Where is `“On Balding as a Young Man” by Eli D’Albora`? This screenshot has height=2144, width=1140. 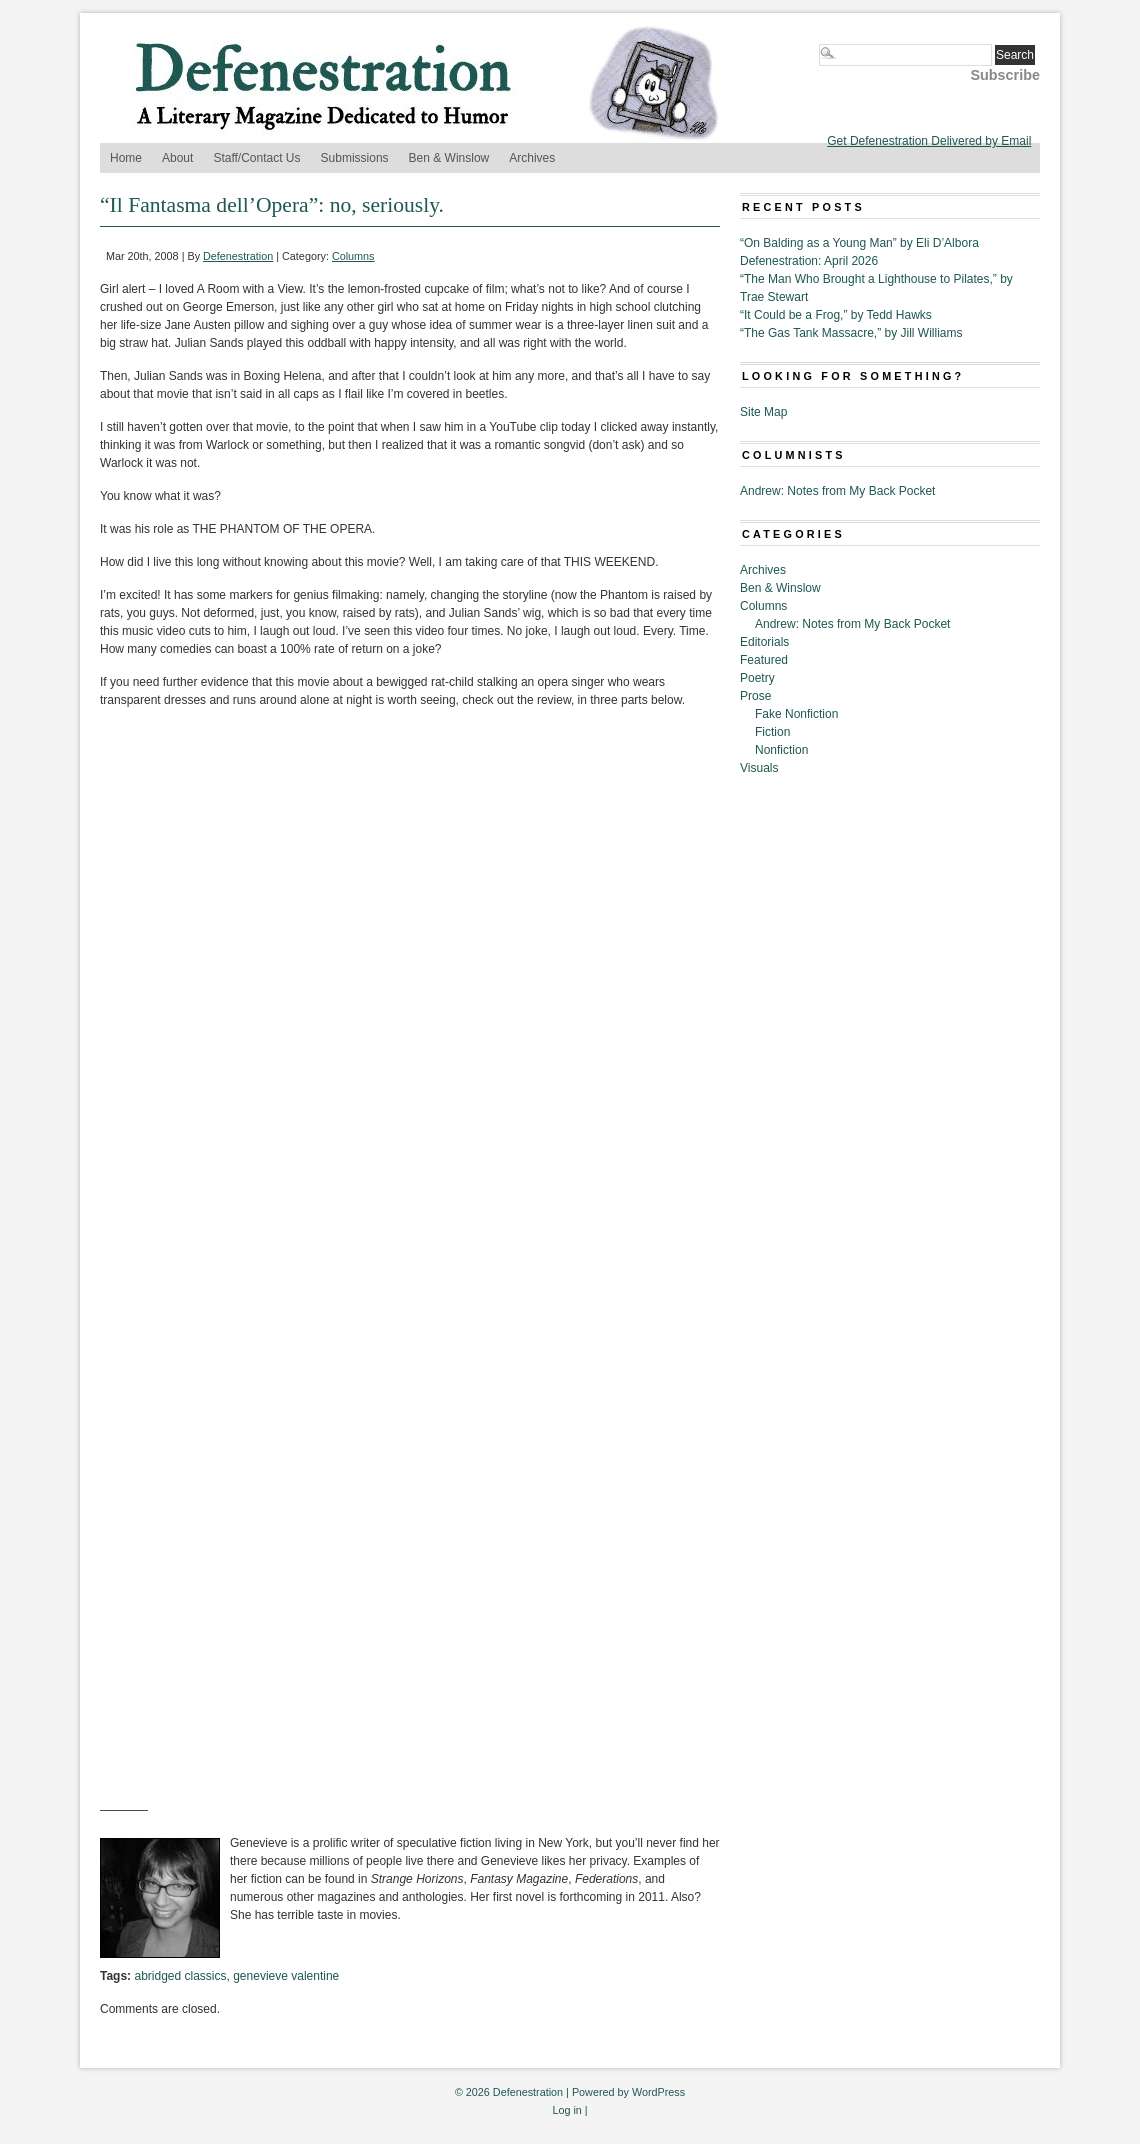
“On Balding as a Young Man” by Eli D’Albora is located at coordinates (859, 243).